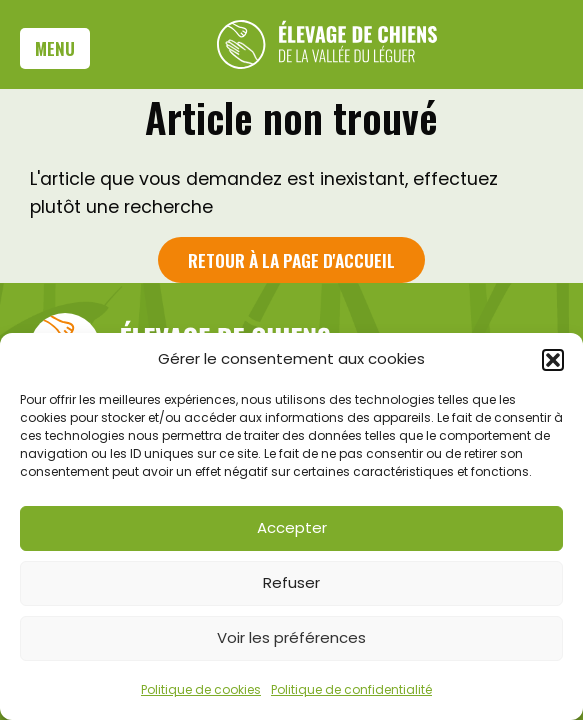 The height and width of the screenshot is (720, 583). What do you see at coordinates (553, 360) in the screenshot?
I see `[button]` at bounding box center [553, 360].